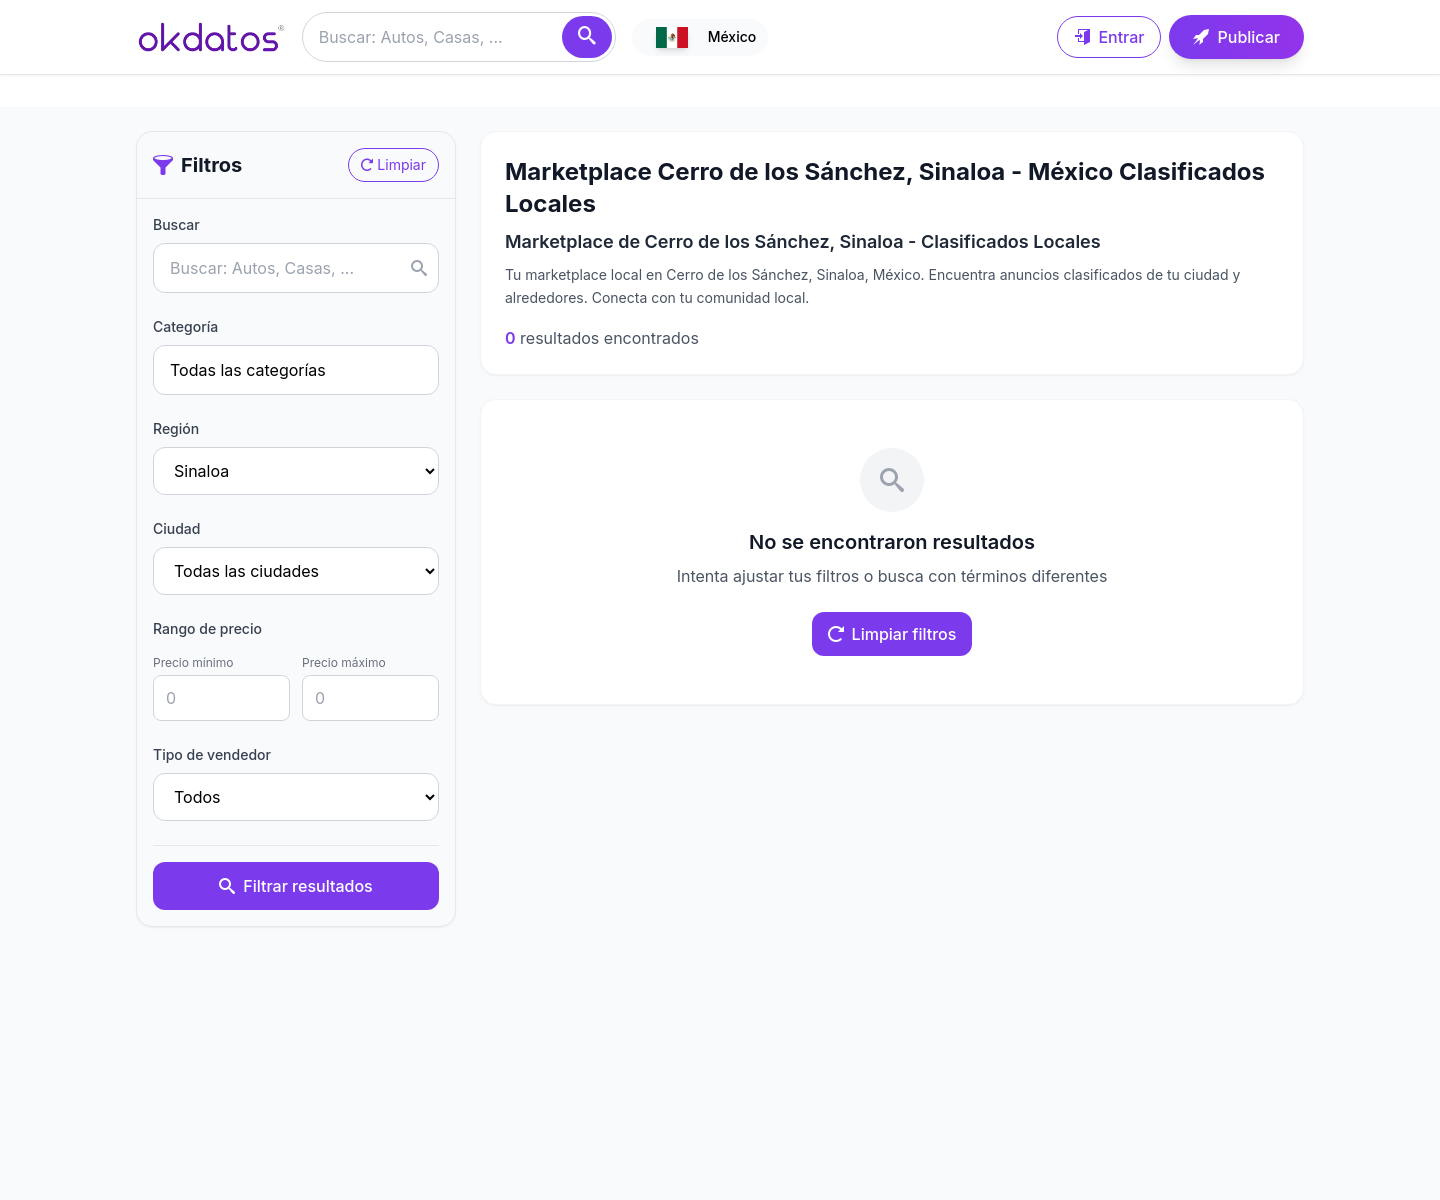 The image size is (1440, 1200). Describe the element at coordinates (176, 428) in the screenshot. I see `Región` at that location.